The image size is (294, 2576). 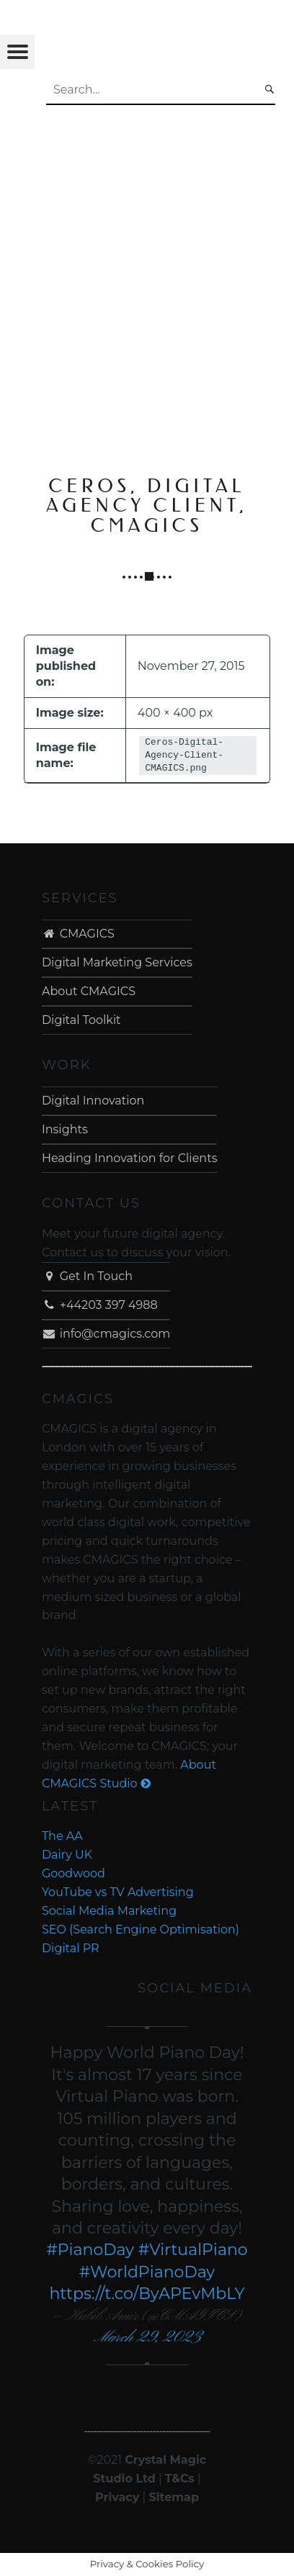 I want to click on Sitemap, so click(x=173, y=2497).